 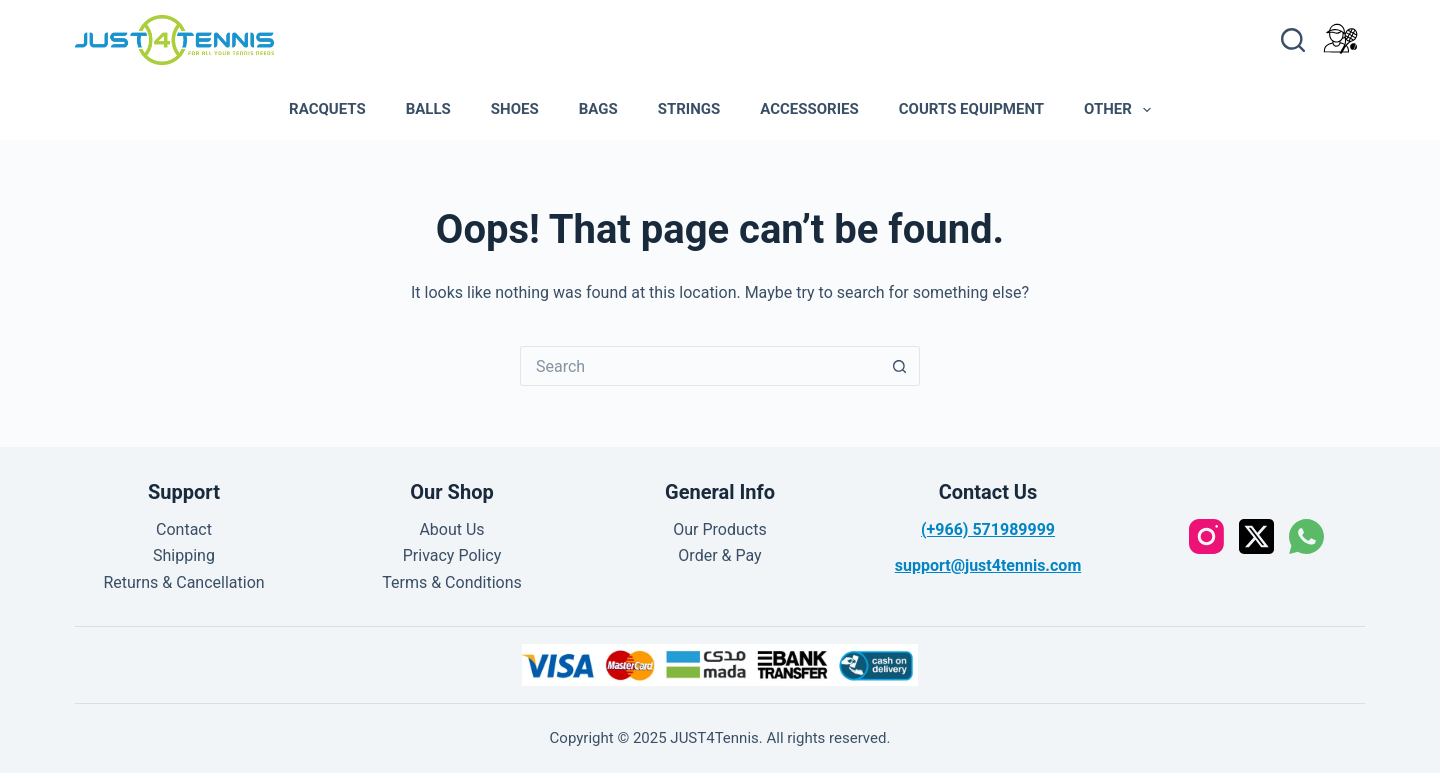 I want to click on Order & Pay, so click(x=719, y=555).